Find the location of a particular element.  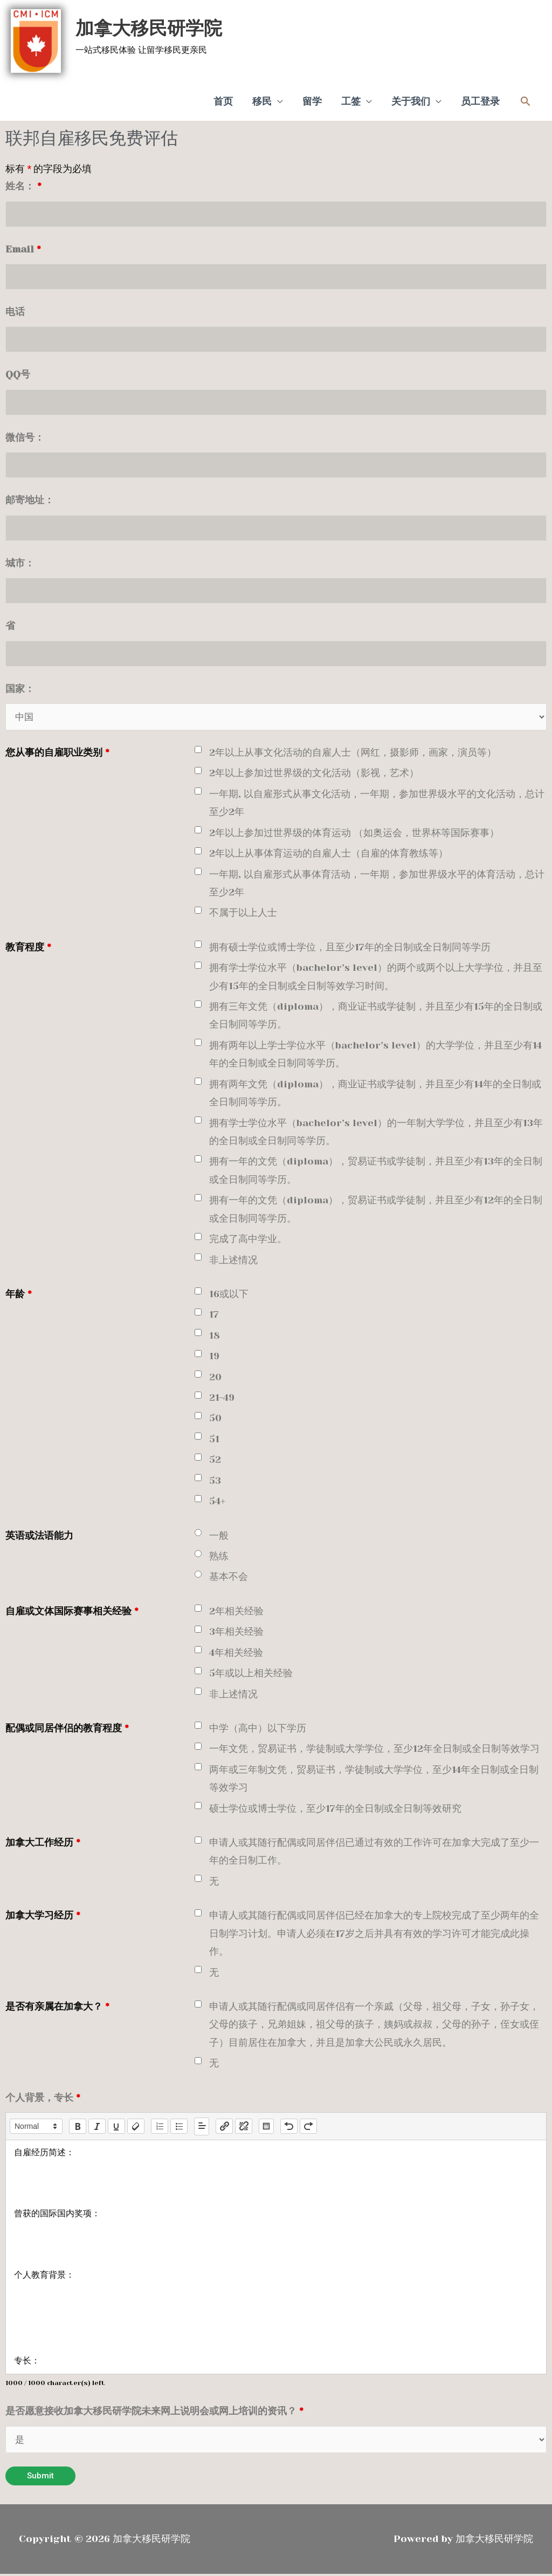

[clean] is located at coordinates (135, 2127).